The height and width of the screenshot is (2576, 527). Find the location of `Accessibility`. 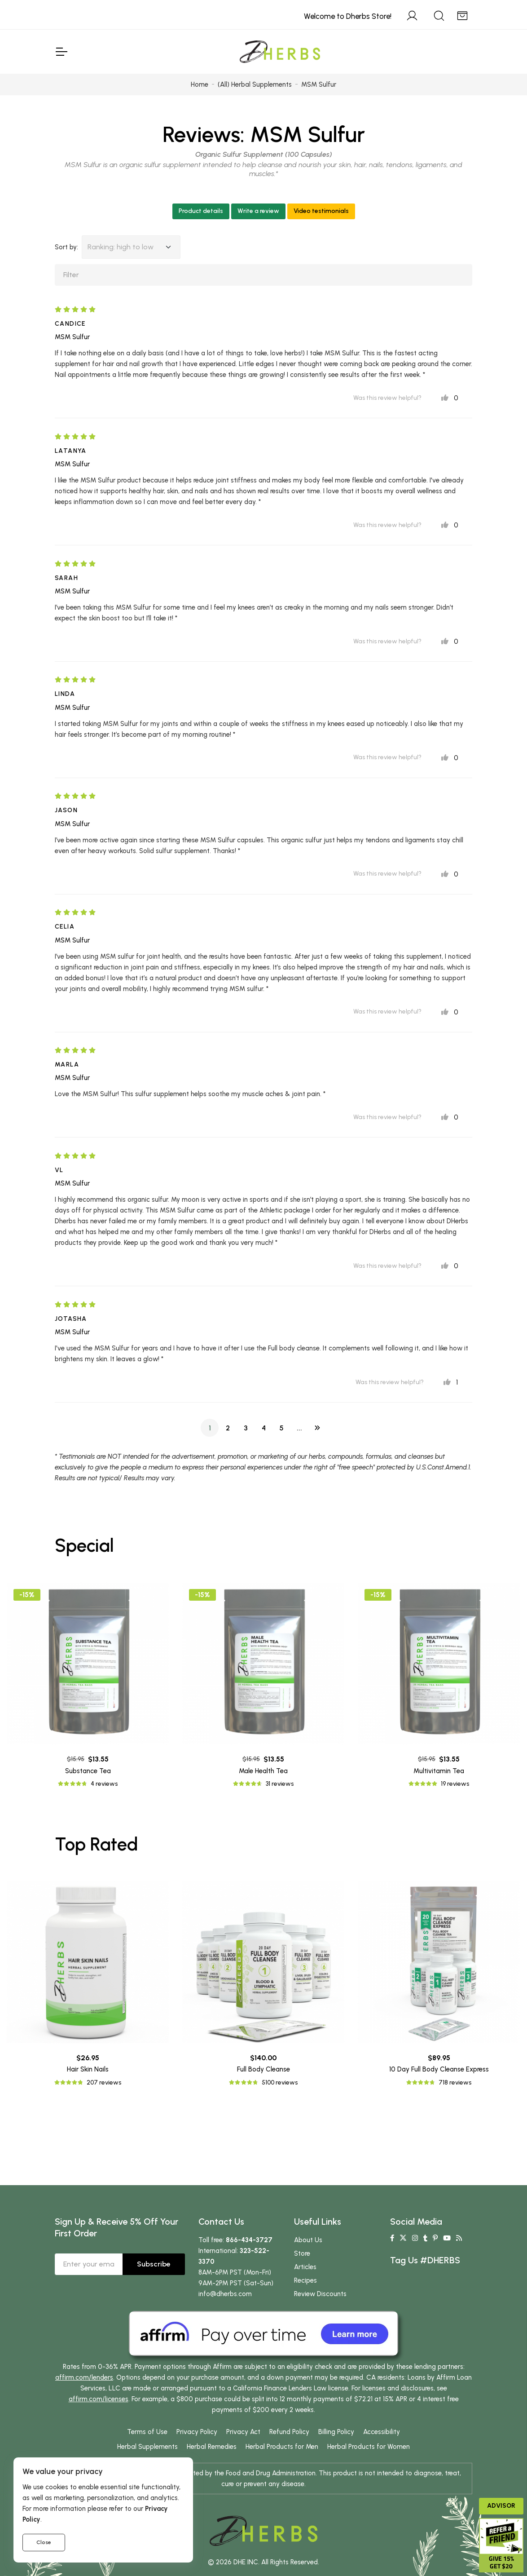

Accessibility is located at coordinates (381, 2432).